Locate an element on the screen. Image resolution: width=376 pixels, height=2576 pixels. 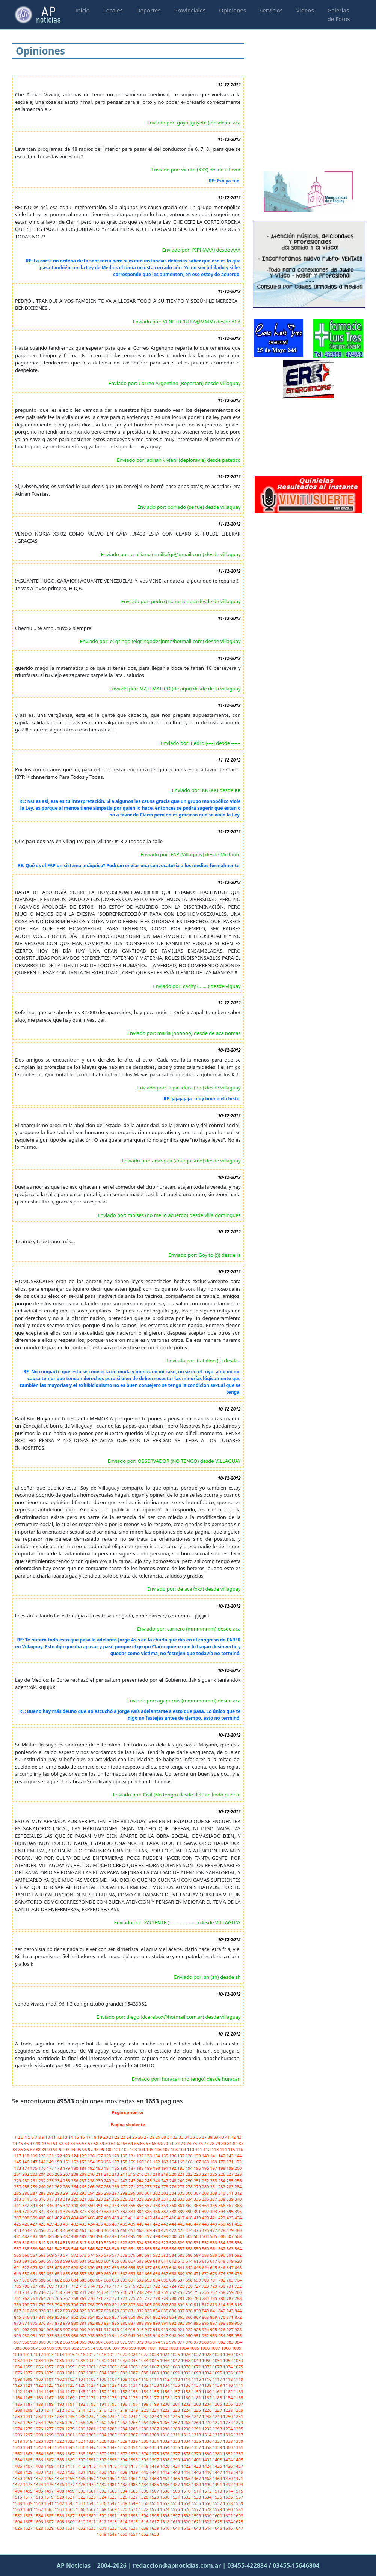
956 is located at coordinates (238, 2335).